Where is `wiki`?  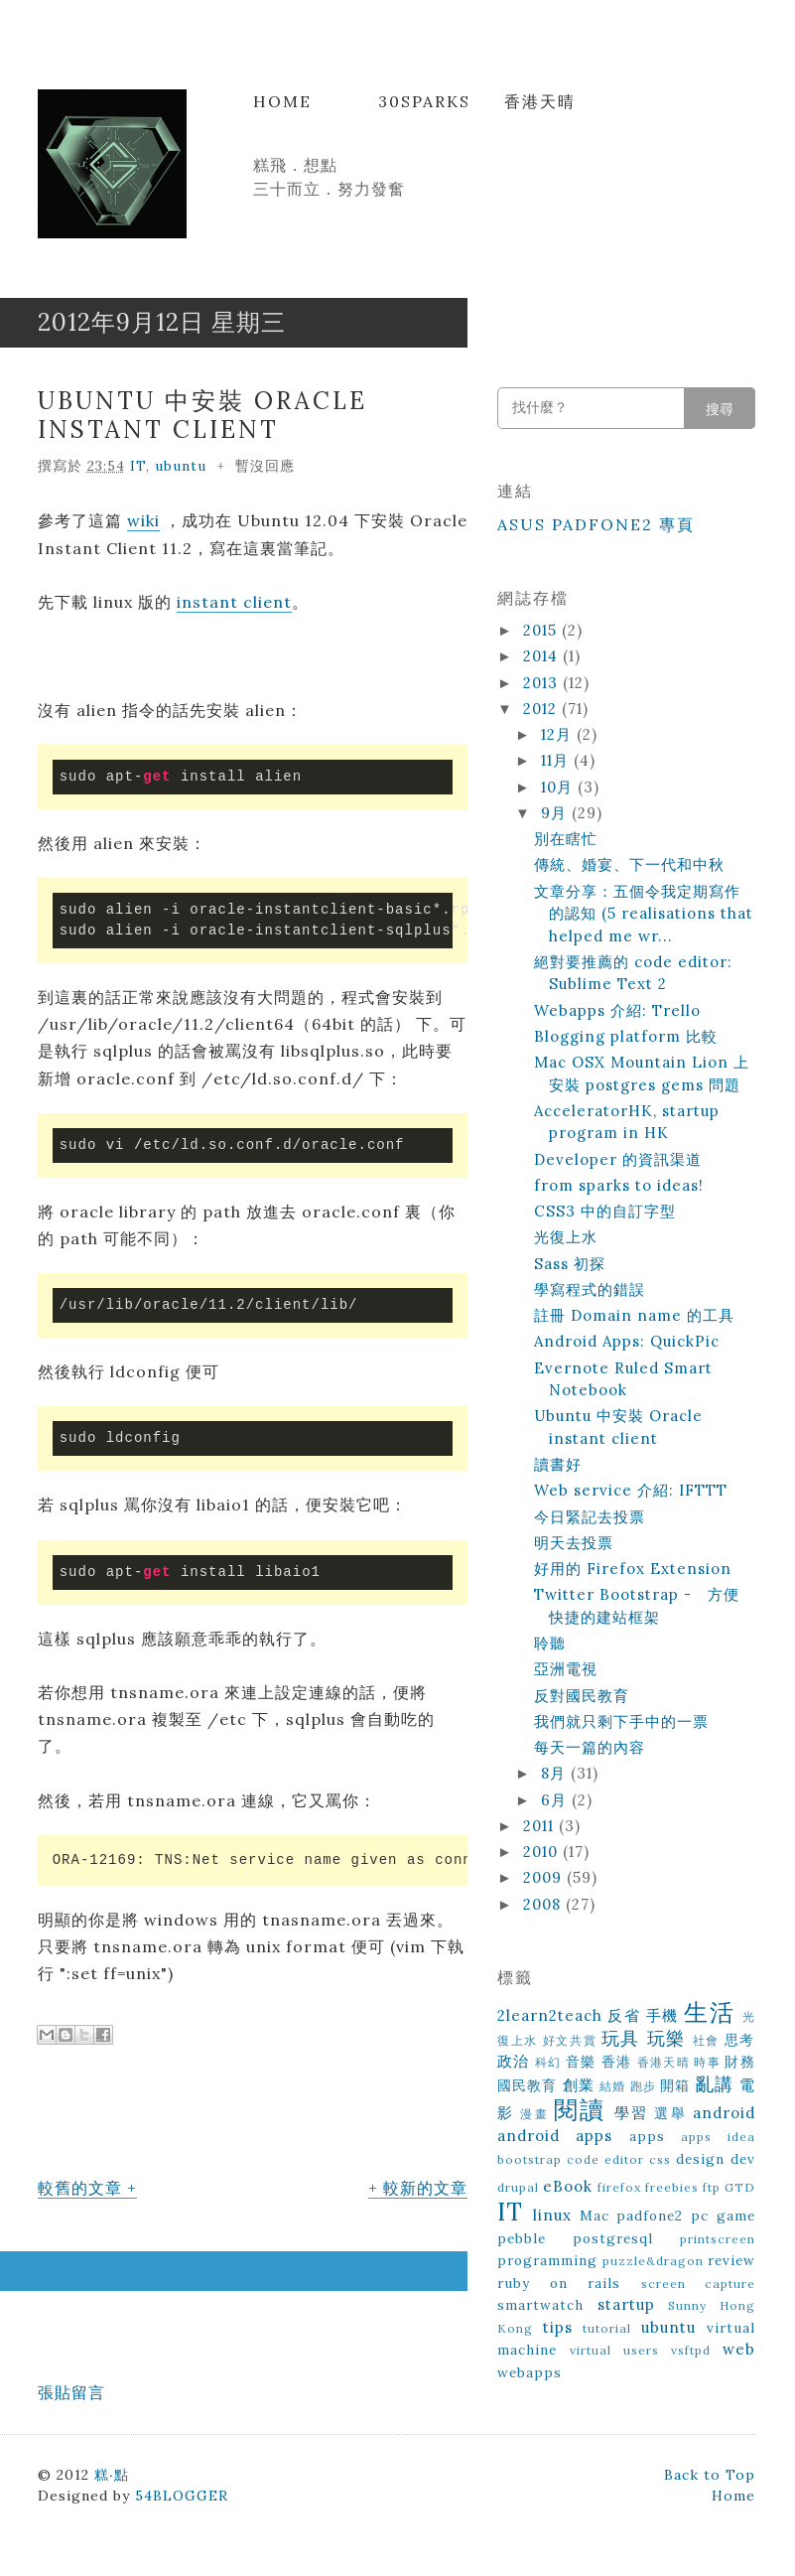 wiki is located at coordinates (143, 520).